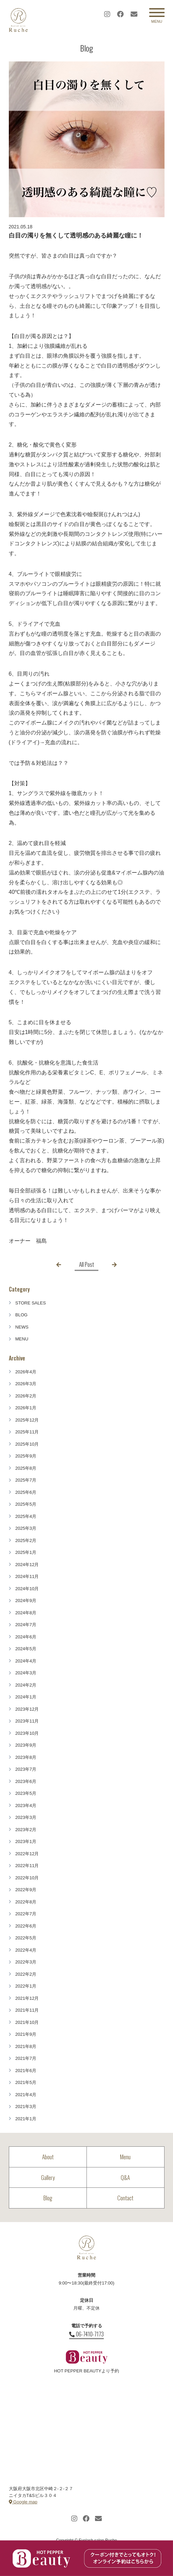  I want to click on Blog, so click(47, 2198).